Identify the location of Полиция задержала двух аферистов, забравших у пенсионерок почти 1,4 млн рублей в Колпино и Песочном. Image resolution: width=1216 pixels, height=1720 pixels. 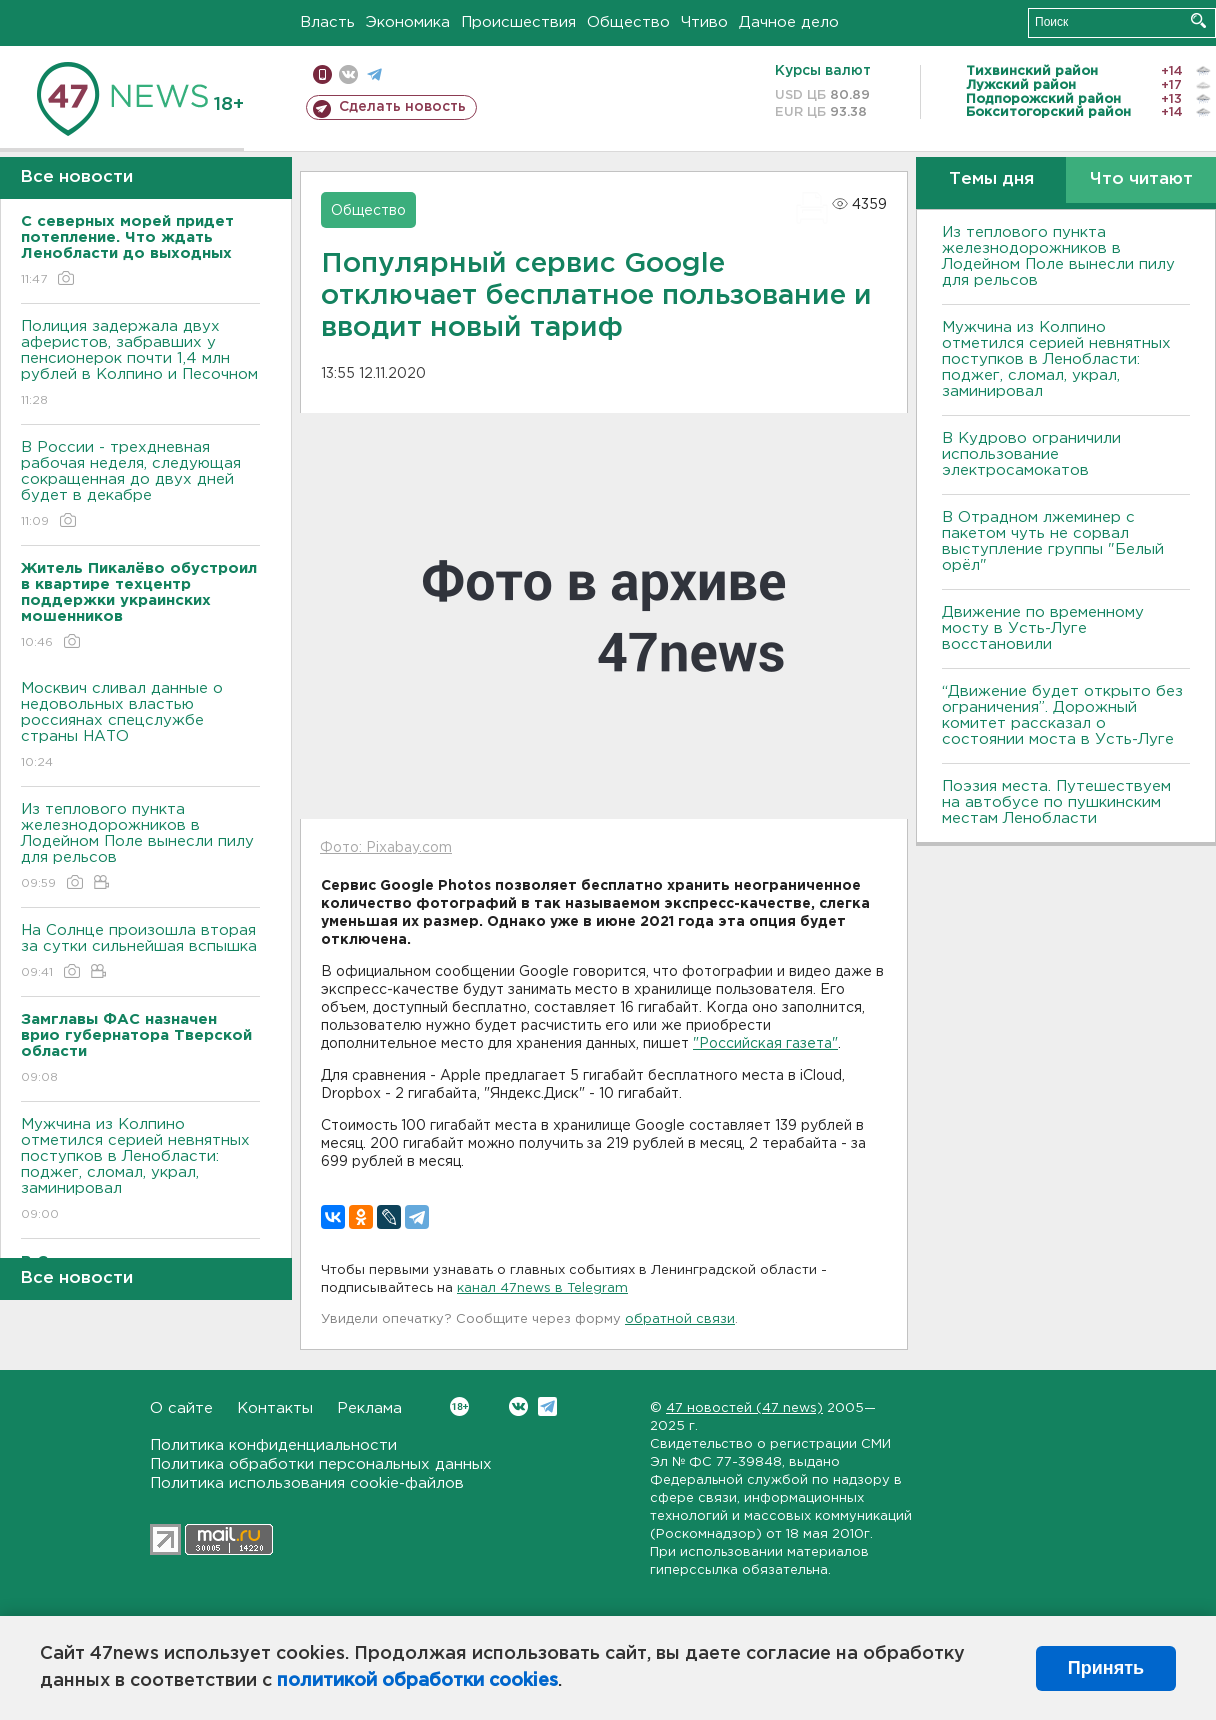
(140, 364).